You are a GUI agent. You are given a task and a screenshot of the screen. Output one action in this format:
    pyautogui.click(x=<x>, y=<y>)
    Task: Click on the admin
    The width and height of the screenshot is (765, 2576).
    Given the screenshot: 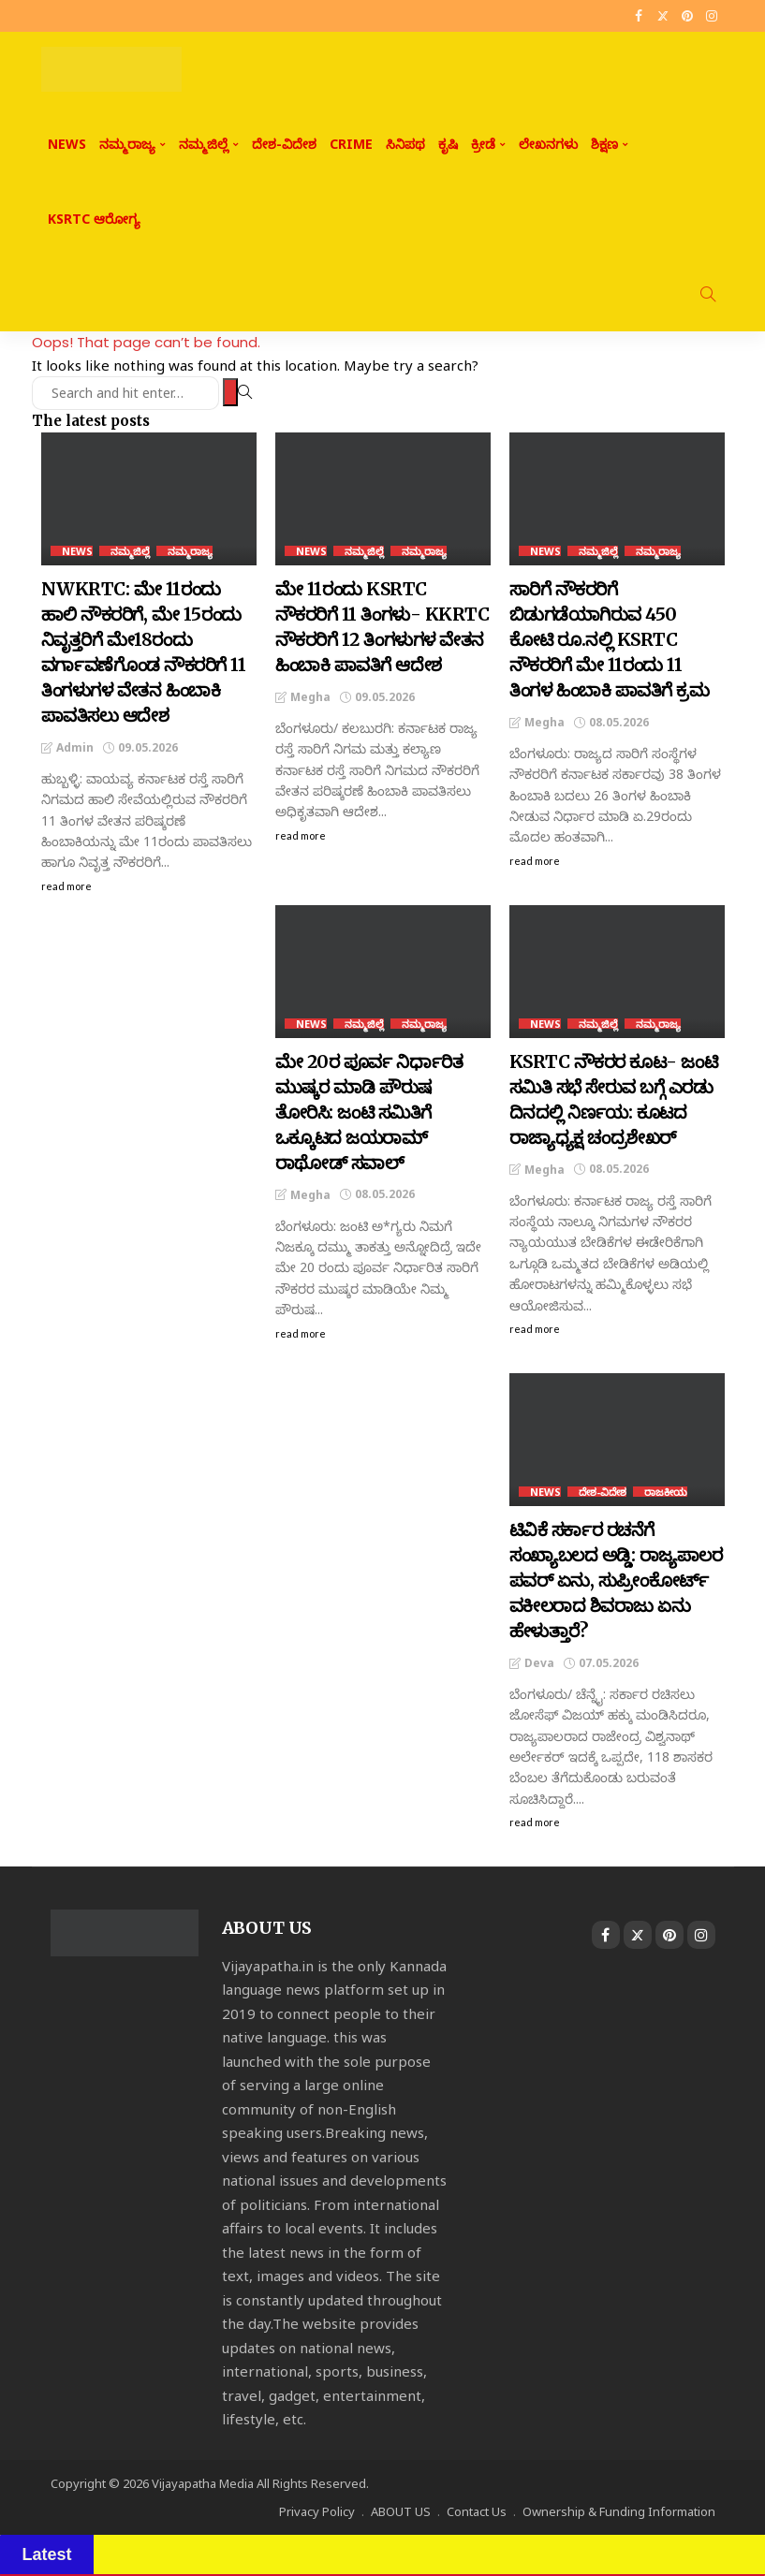 What is the action you would take?
    pyautogui.click(x=75, y=747)
    